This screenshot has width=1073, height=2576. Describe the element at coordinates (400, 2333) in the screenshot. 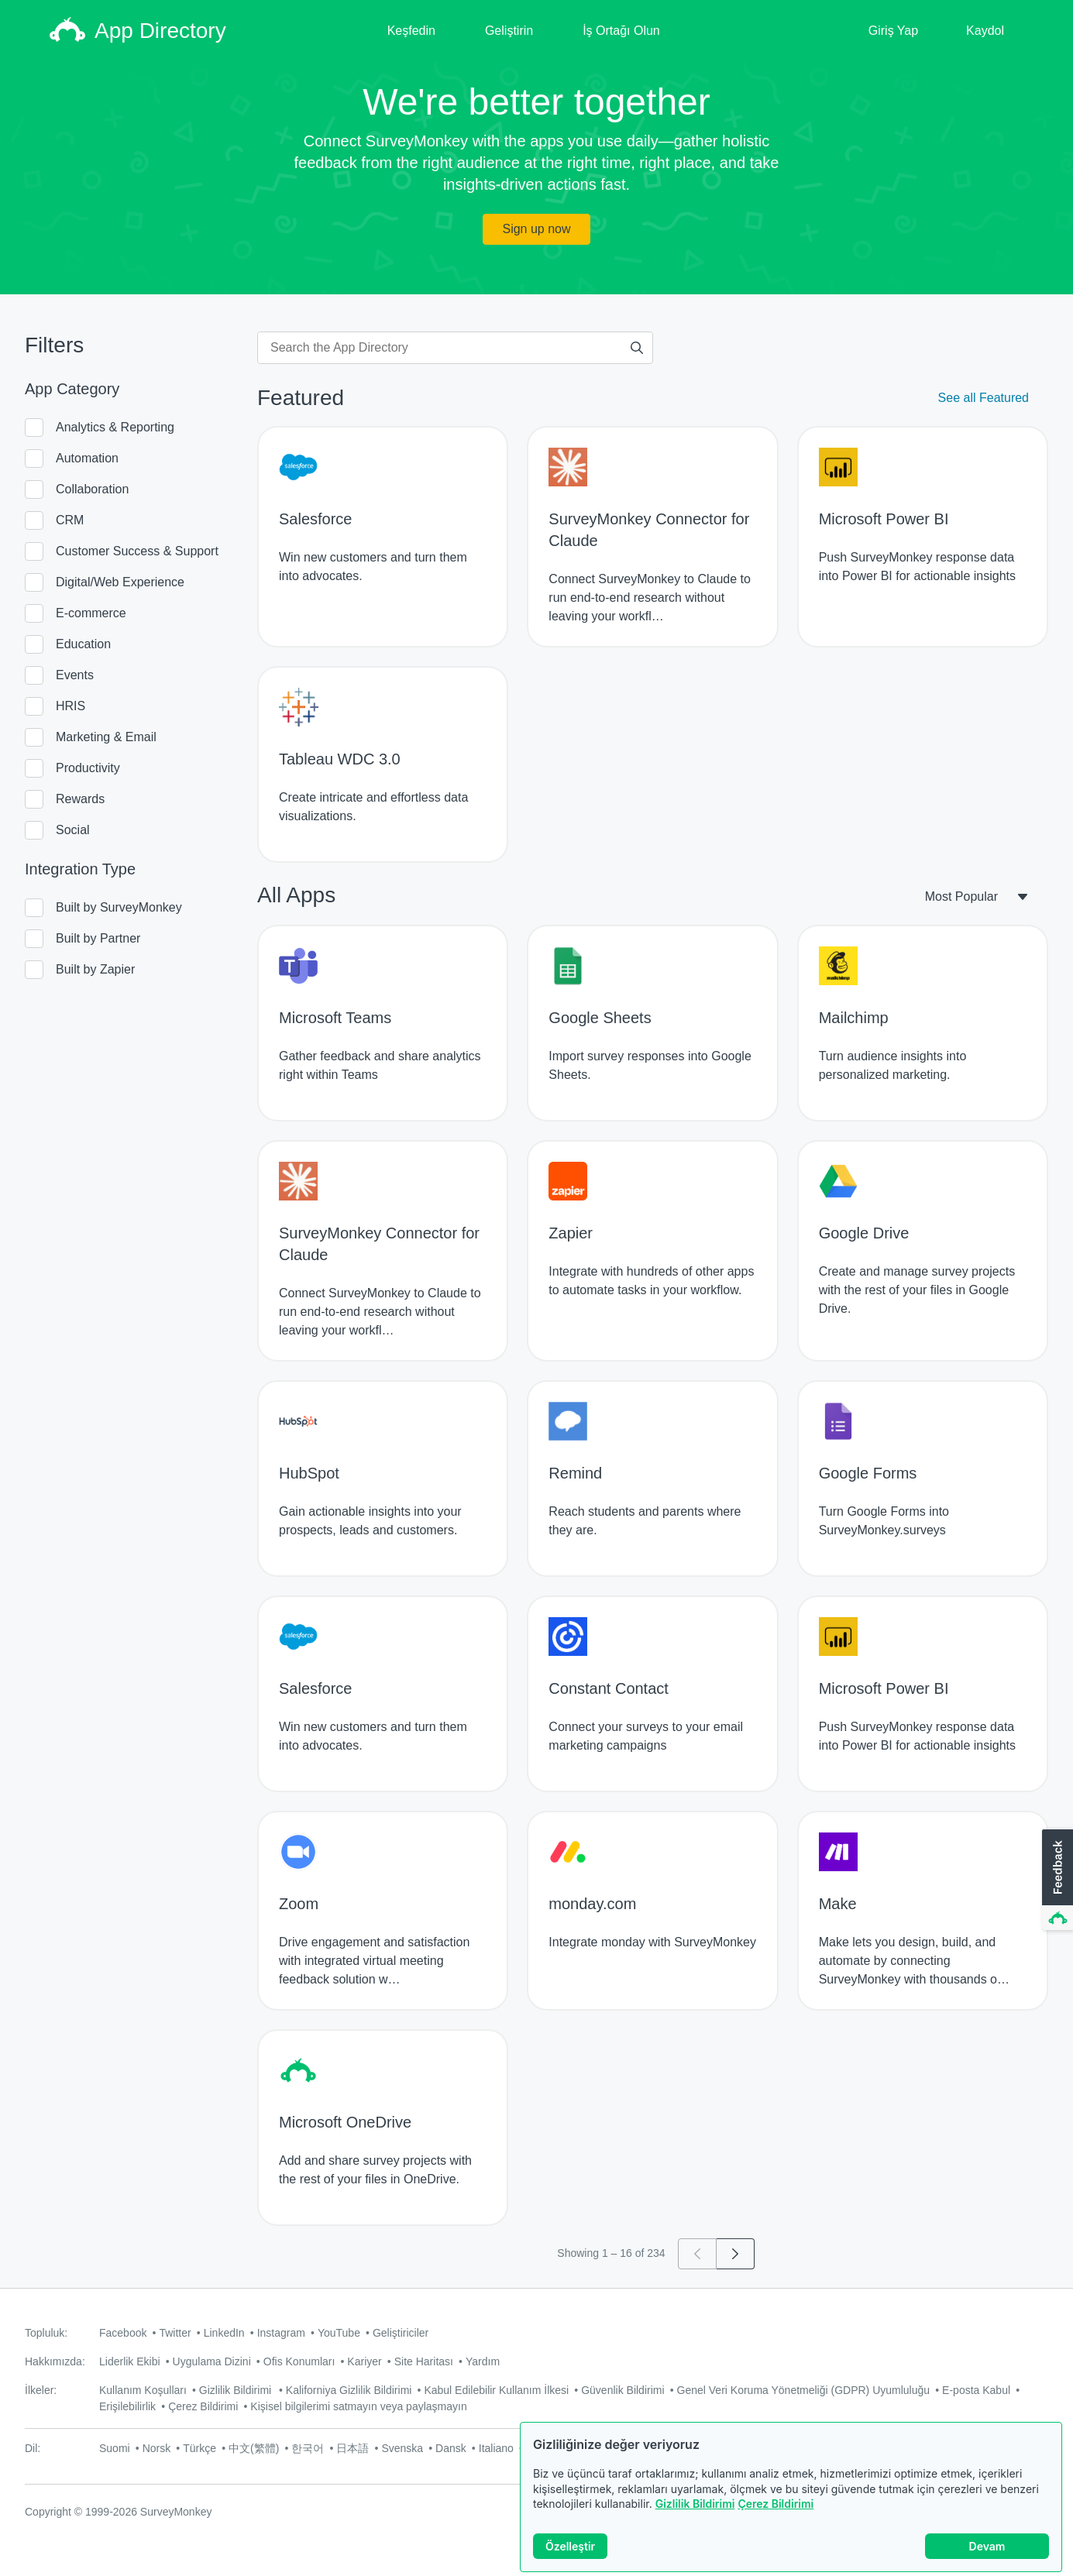

I see `Geliştiriciler` at that location.